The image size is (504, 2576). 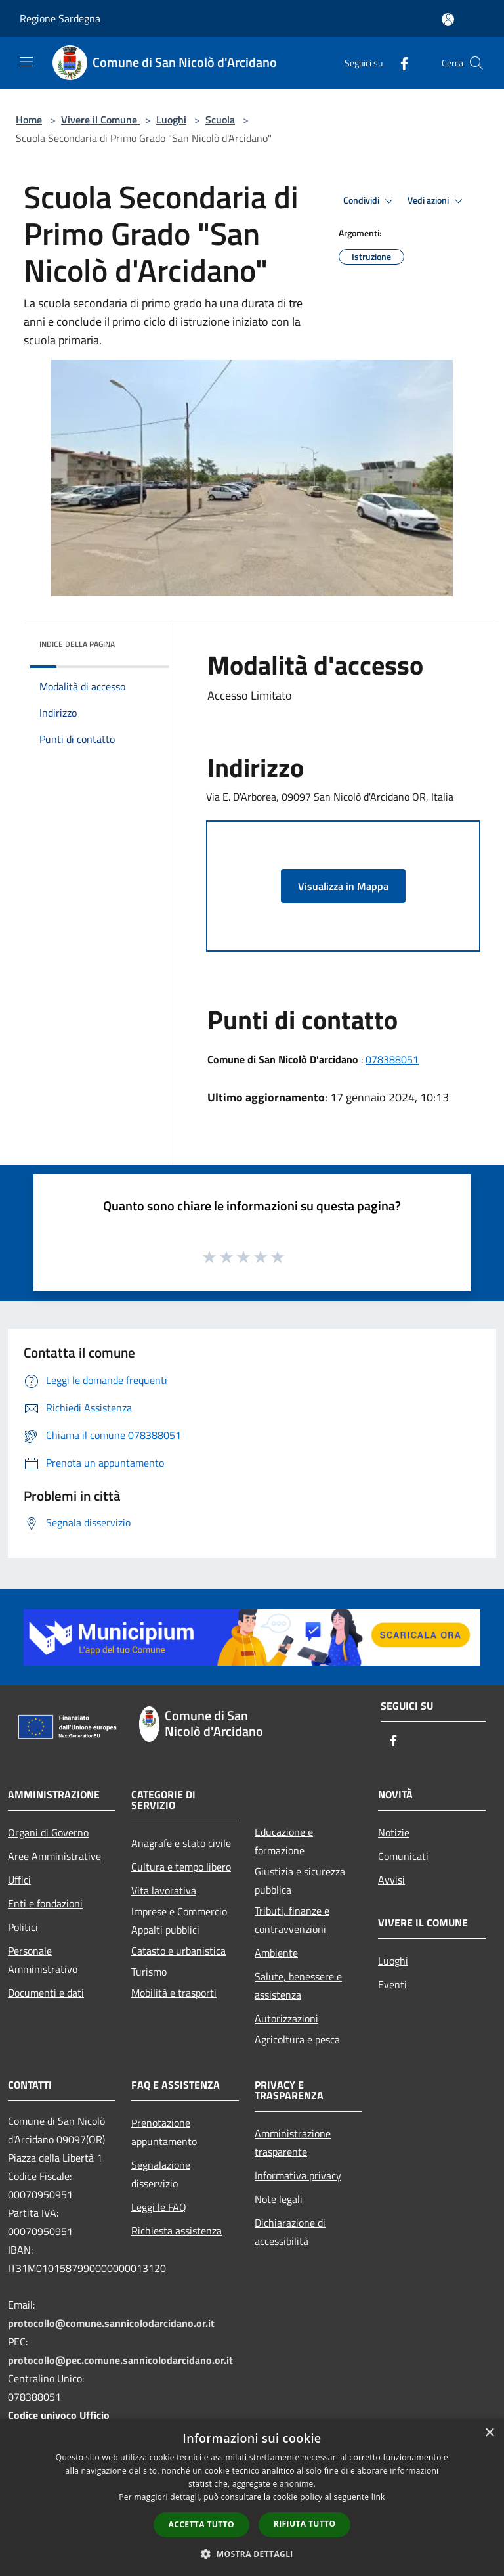 I want to click on Richiesta assistenza, so click(x=176, y=2230).